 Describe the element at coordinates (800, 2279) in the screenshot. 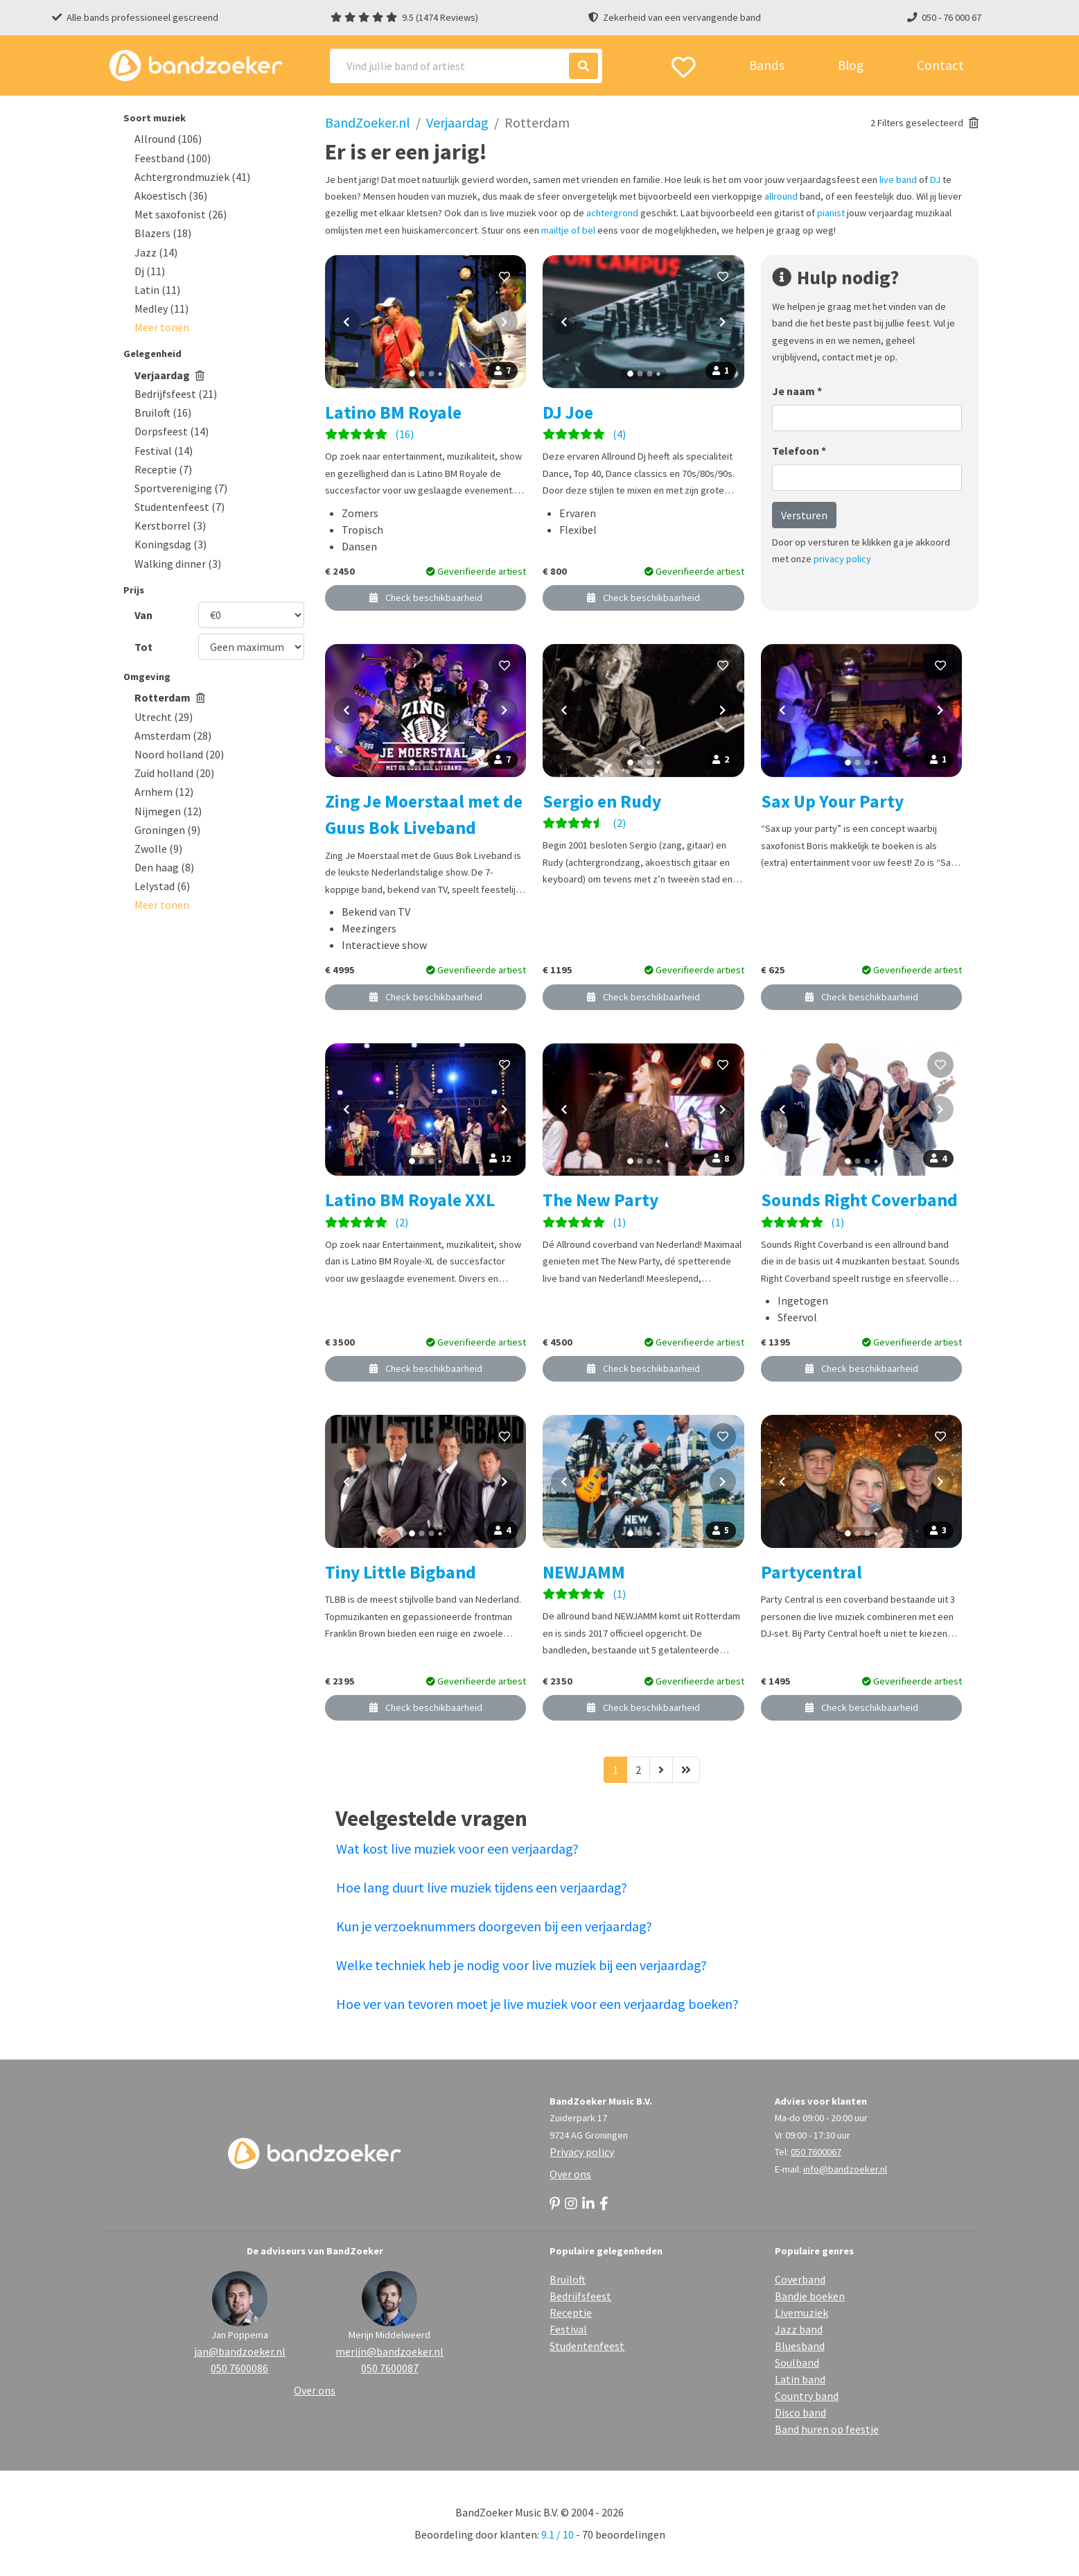

I see `Coverband` at that location.